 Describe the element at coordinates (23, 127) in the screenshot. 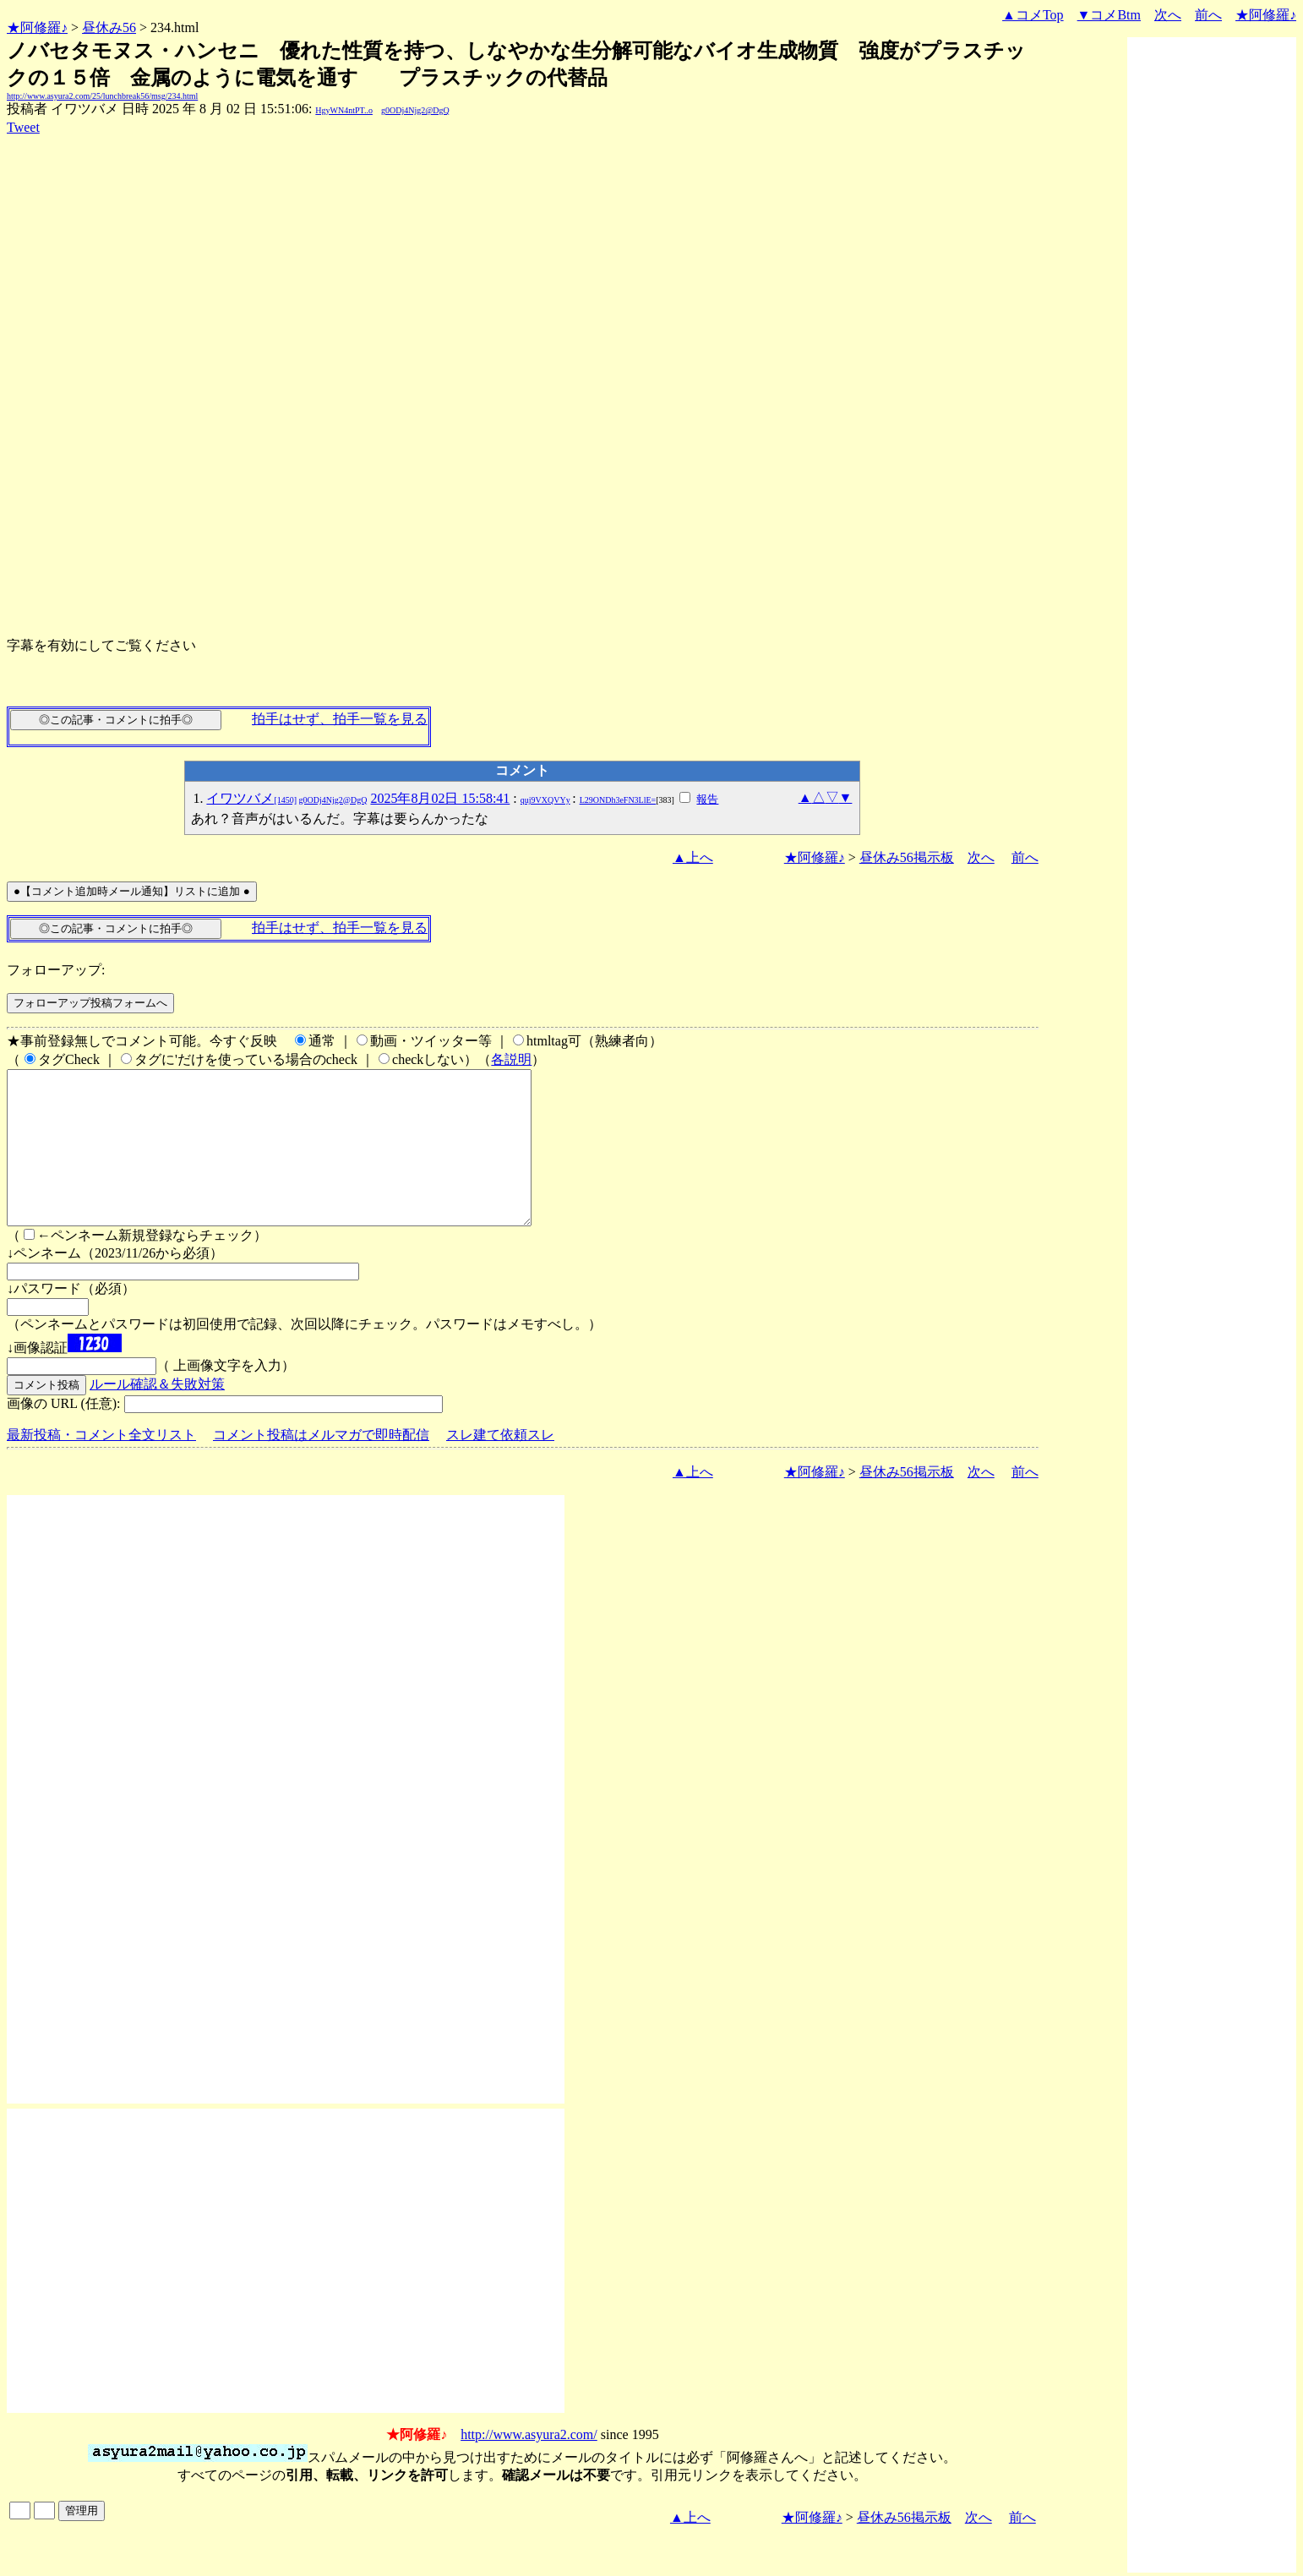

I see `Tweet` at that location.